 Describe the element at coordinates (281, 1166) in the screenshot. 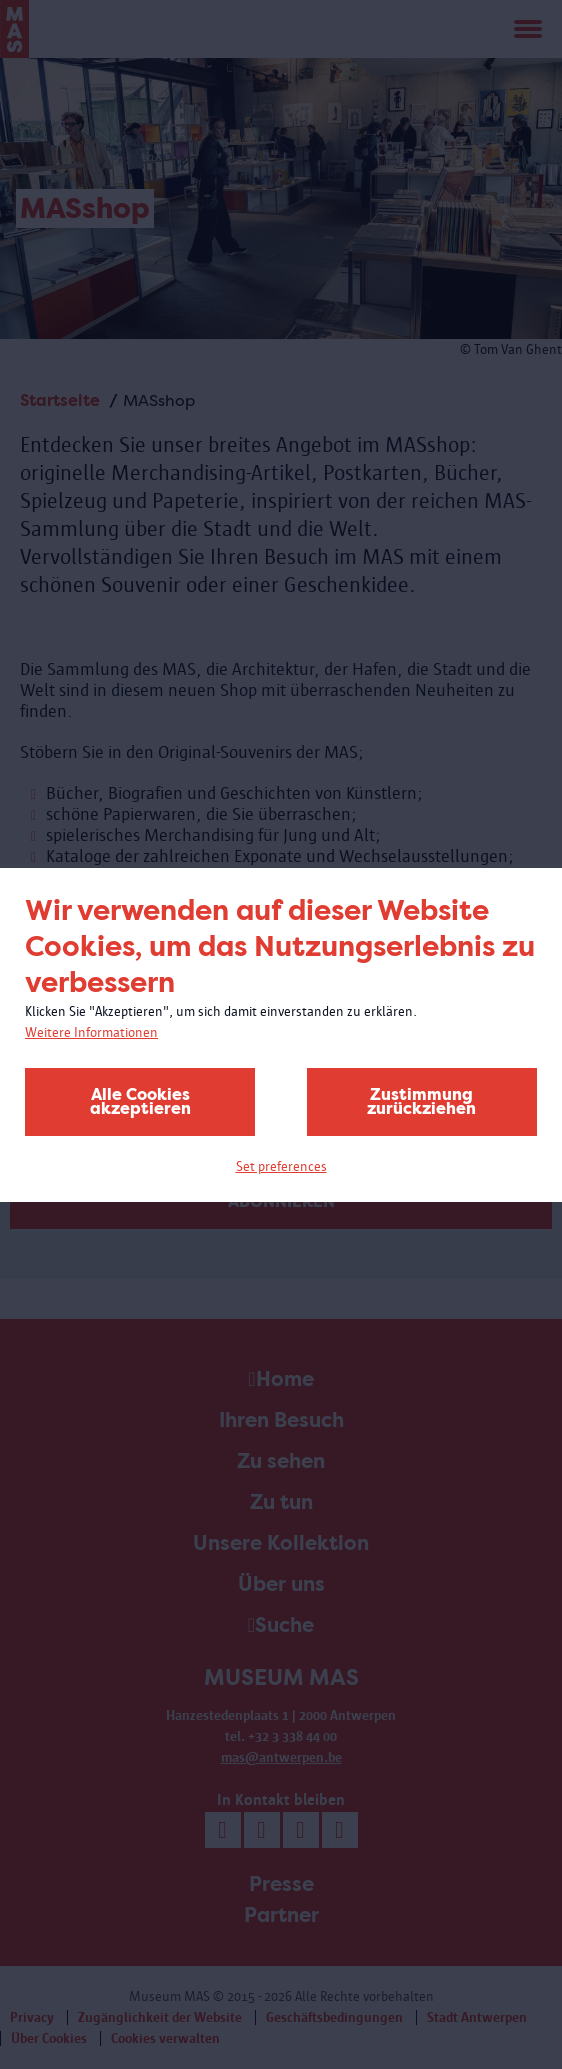

I see `Set preferences` at that location.